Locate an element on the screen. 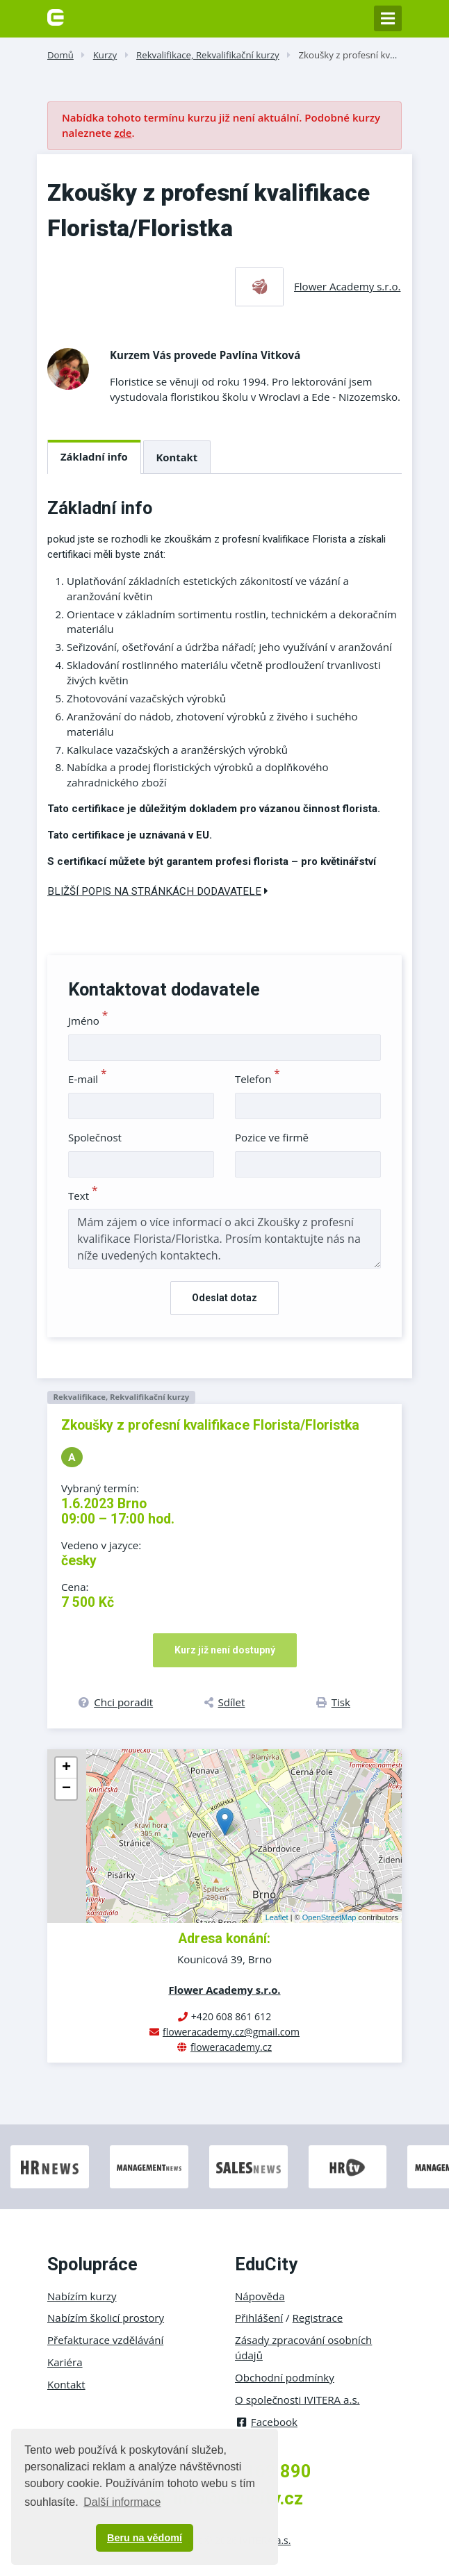  Domů is located at coordinates (60, 55).